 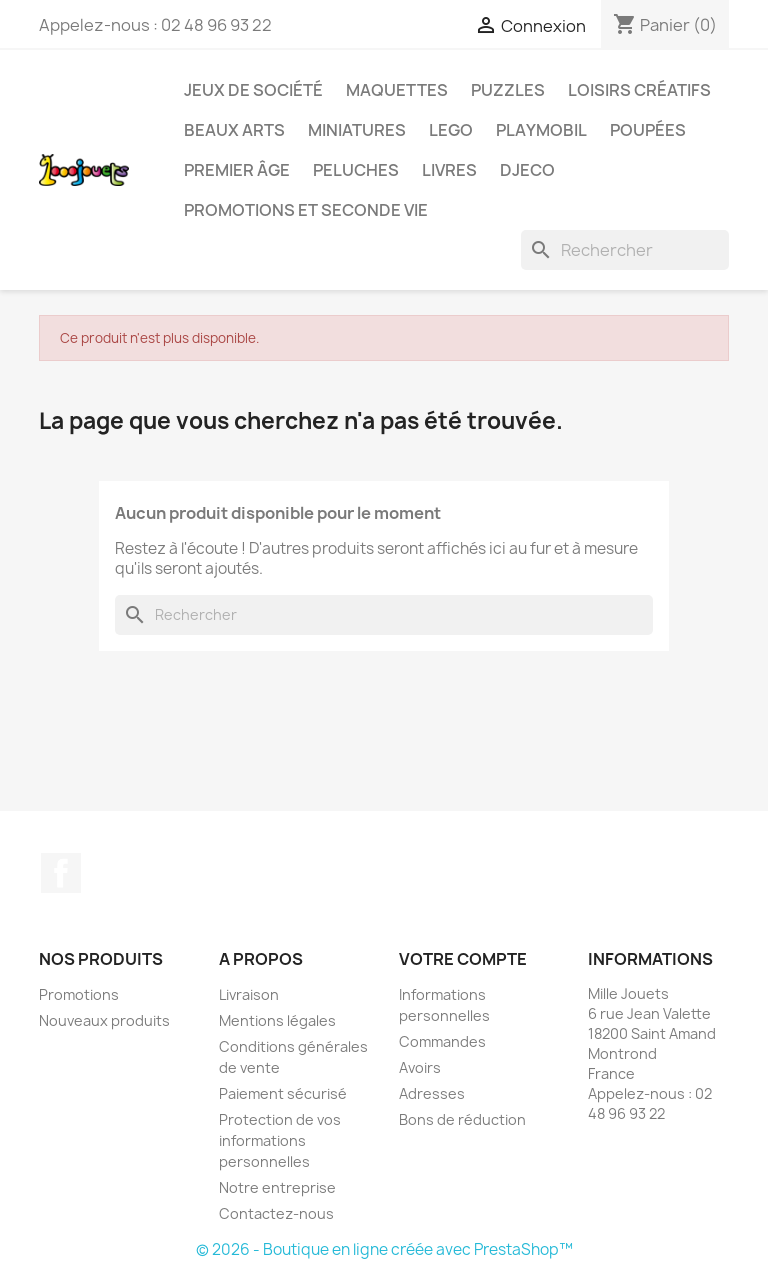 I want to click on Playmobil, so click(x=541, y=130).